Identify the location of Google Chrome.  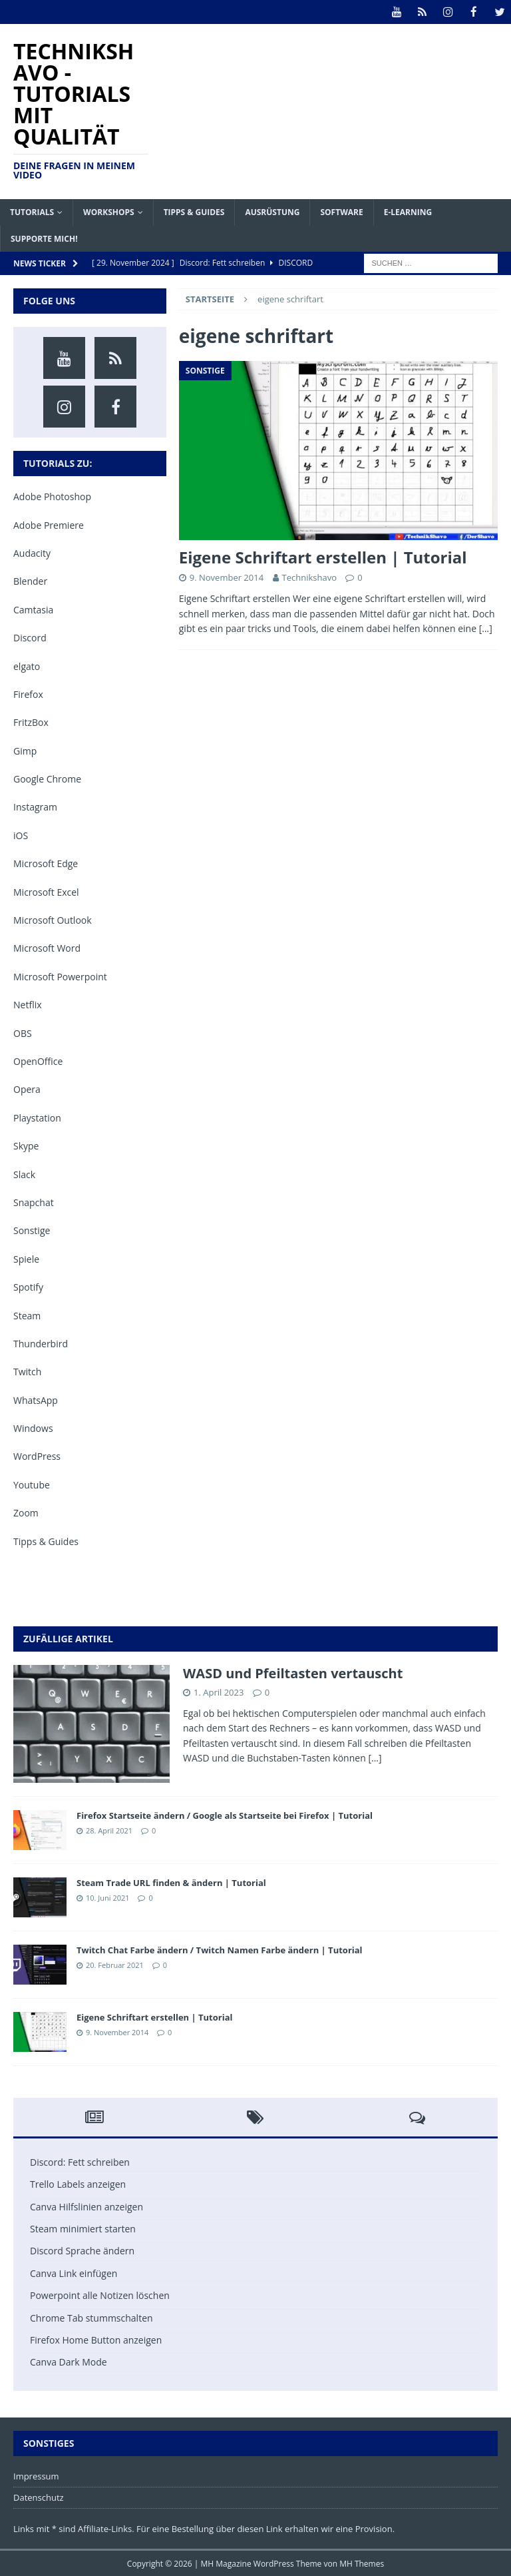
(47, 778).